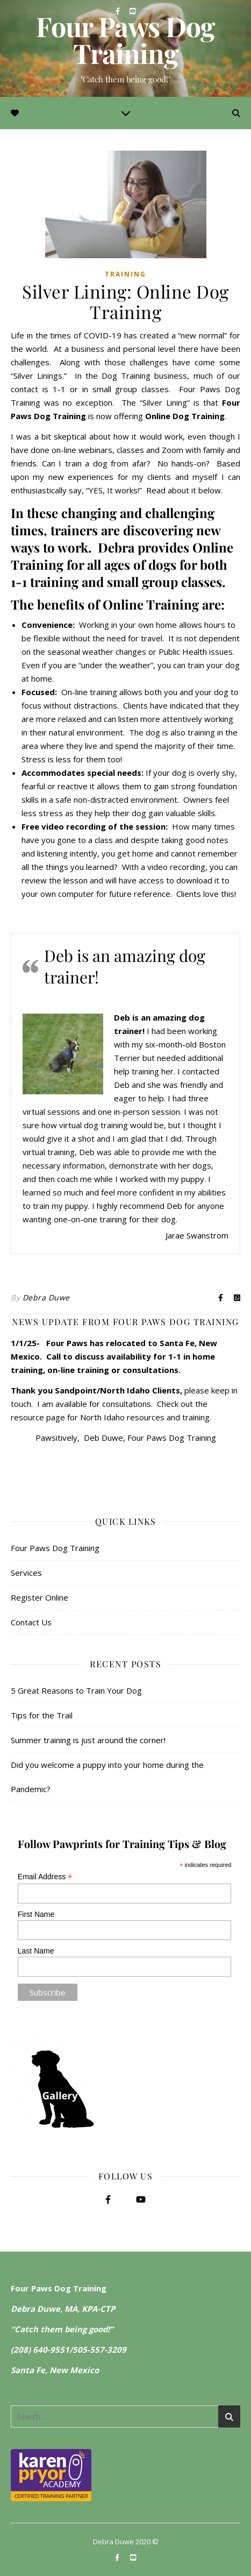 The height and width of the screenshot is (2576, 251). I want to click on Training, so click(125, 274).